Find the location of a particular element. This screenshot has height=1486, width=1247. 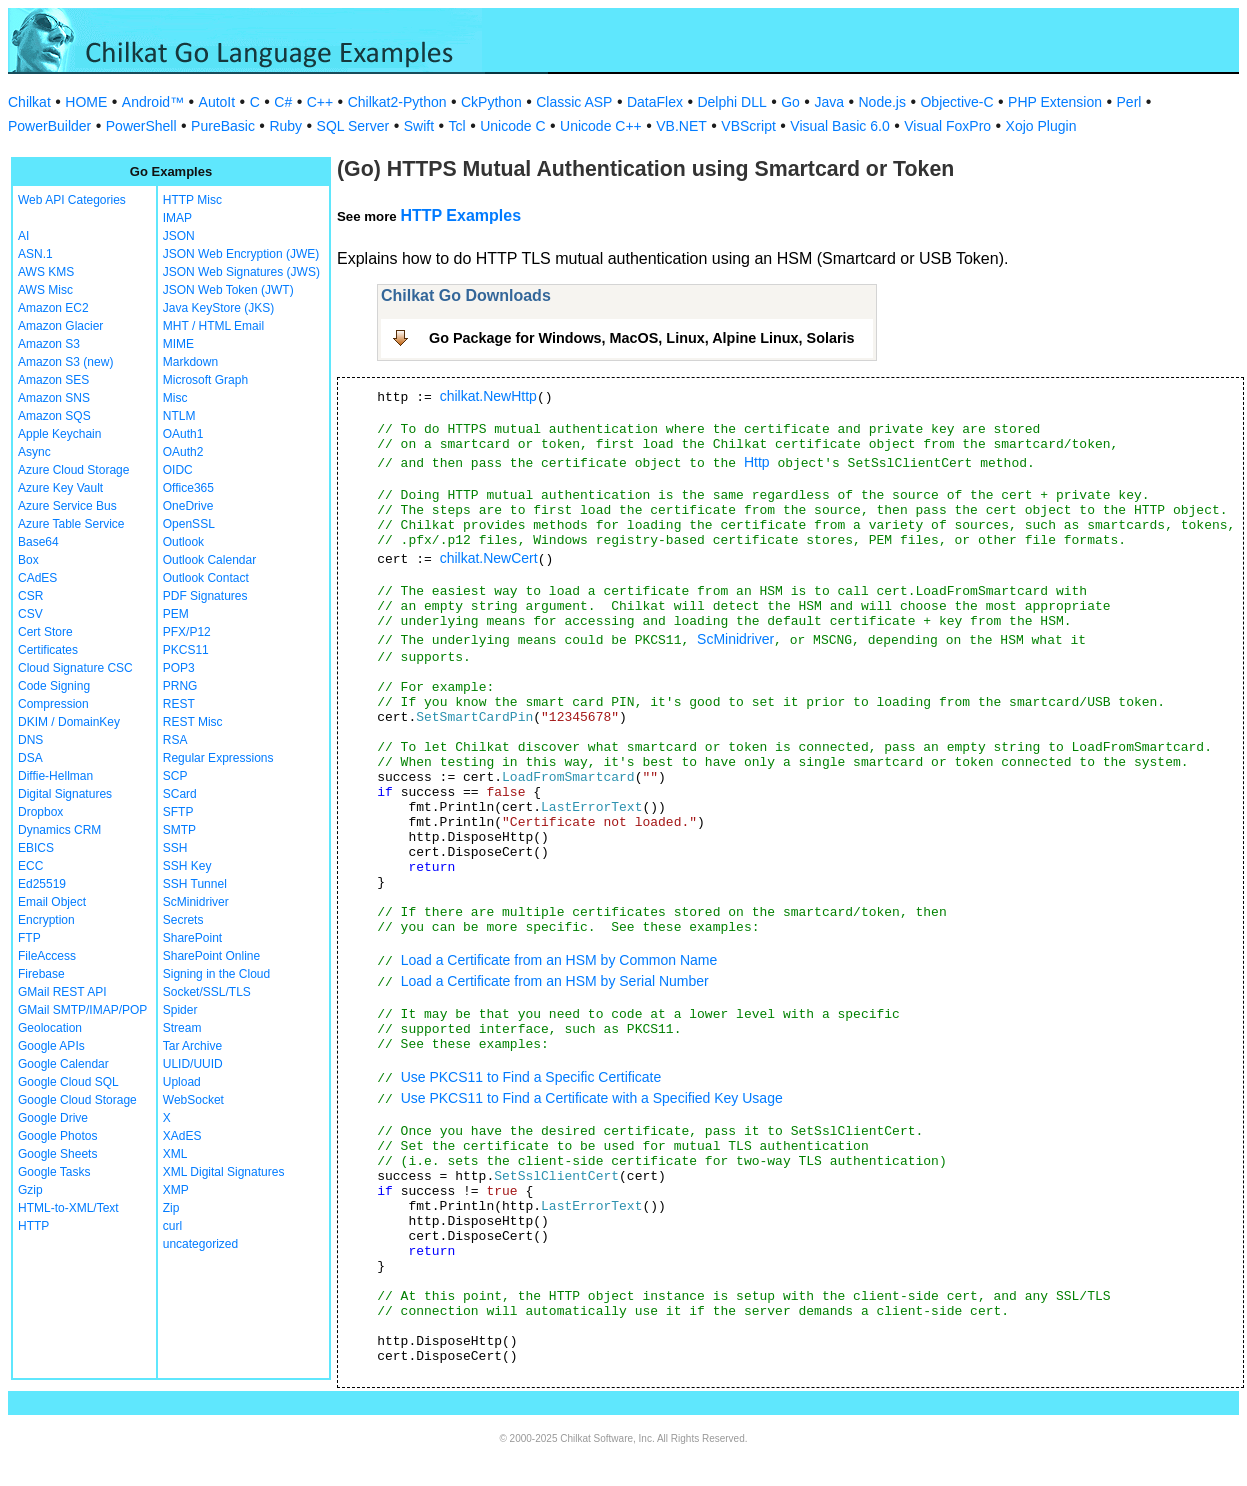

DNS is located at coordinates (30, 740).